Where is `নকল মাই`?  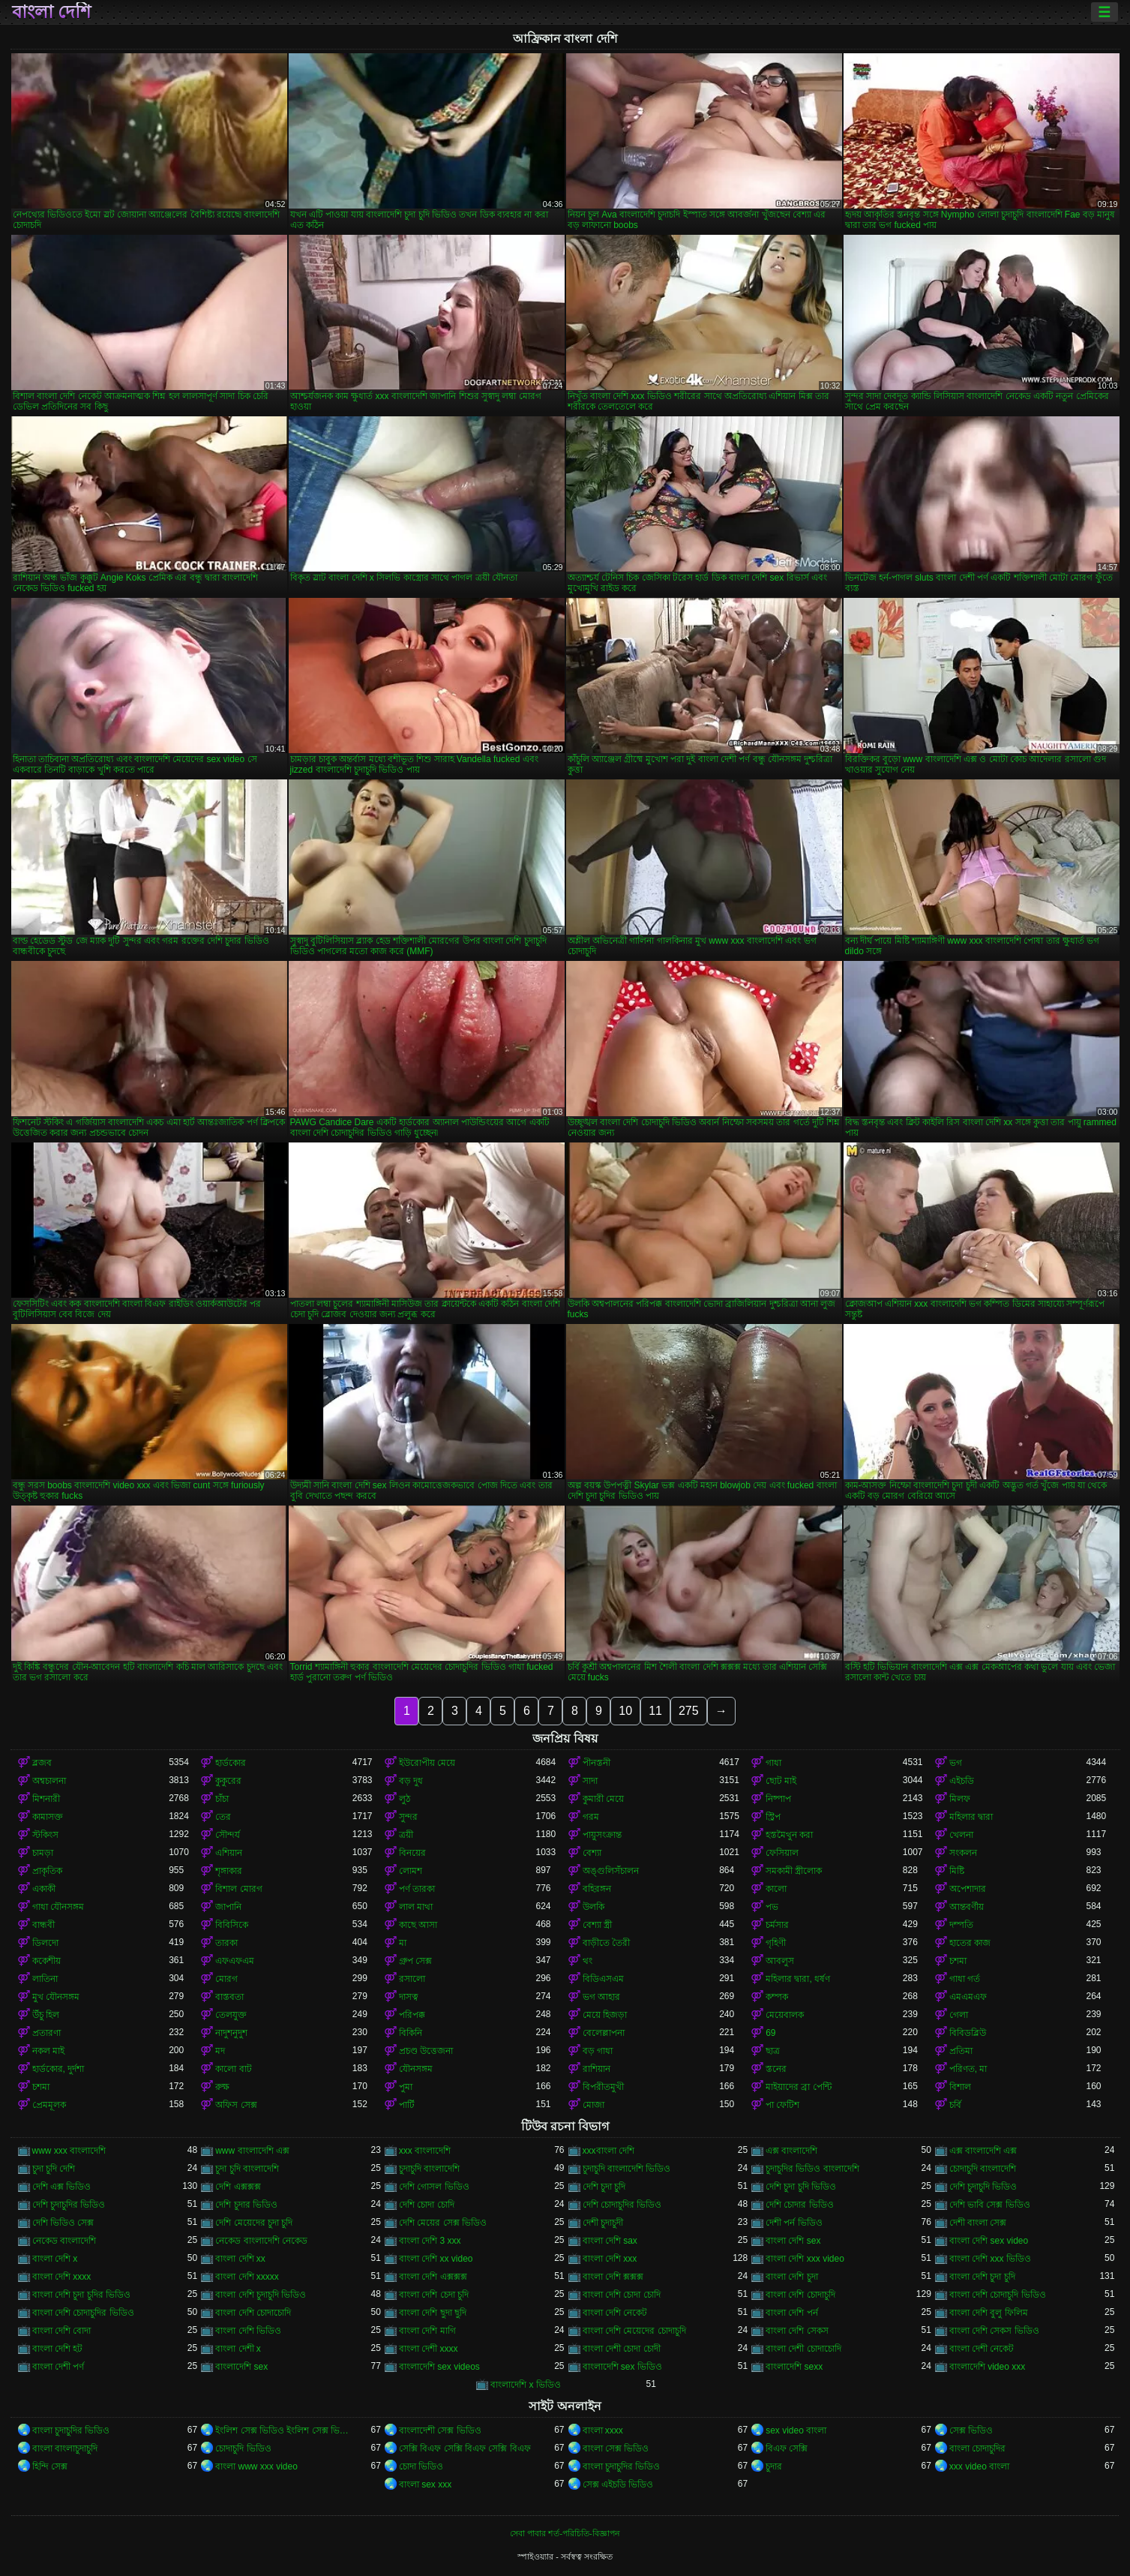
নকল মাই is located at coordinates (48, 2051).